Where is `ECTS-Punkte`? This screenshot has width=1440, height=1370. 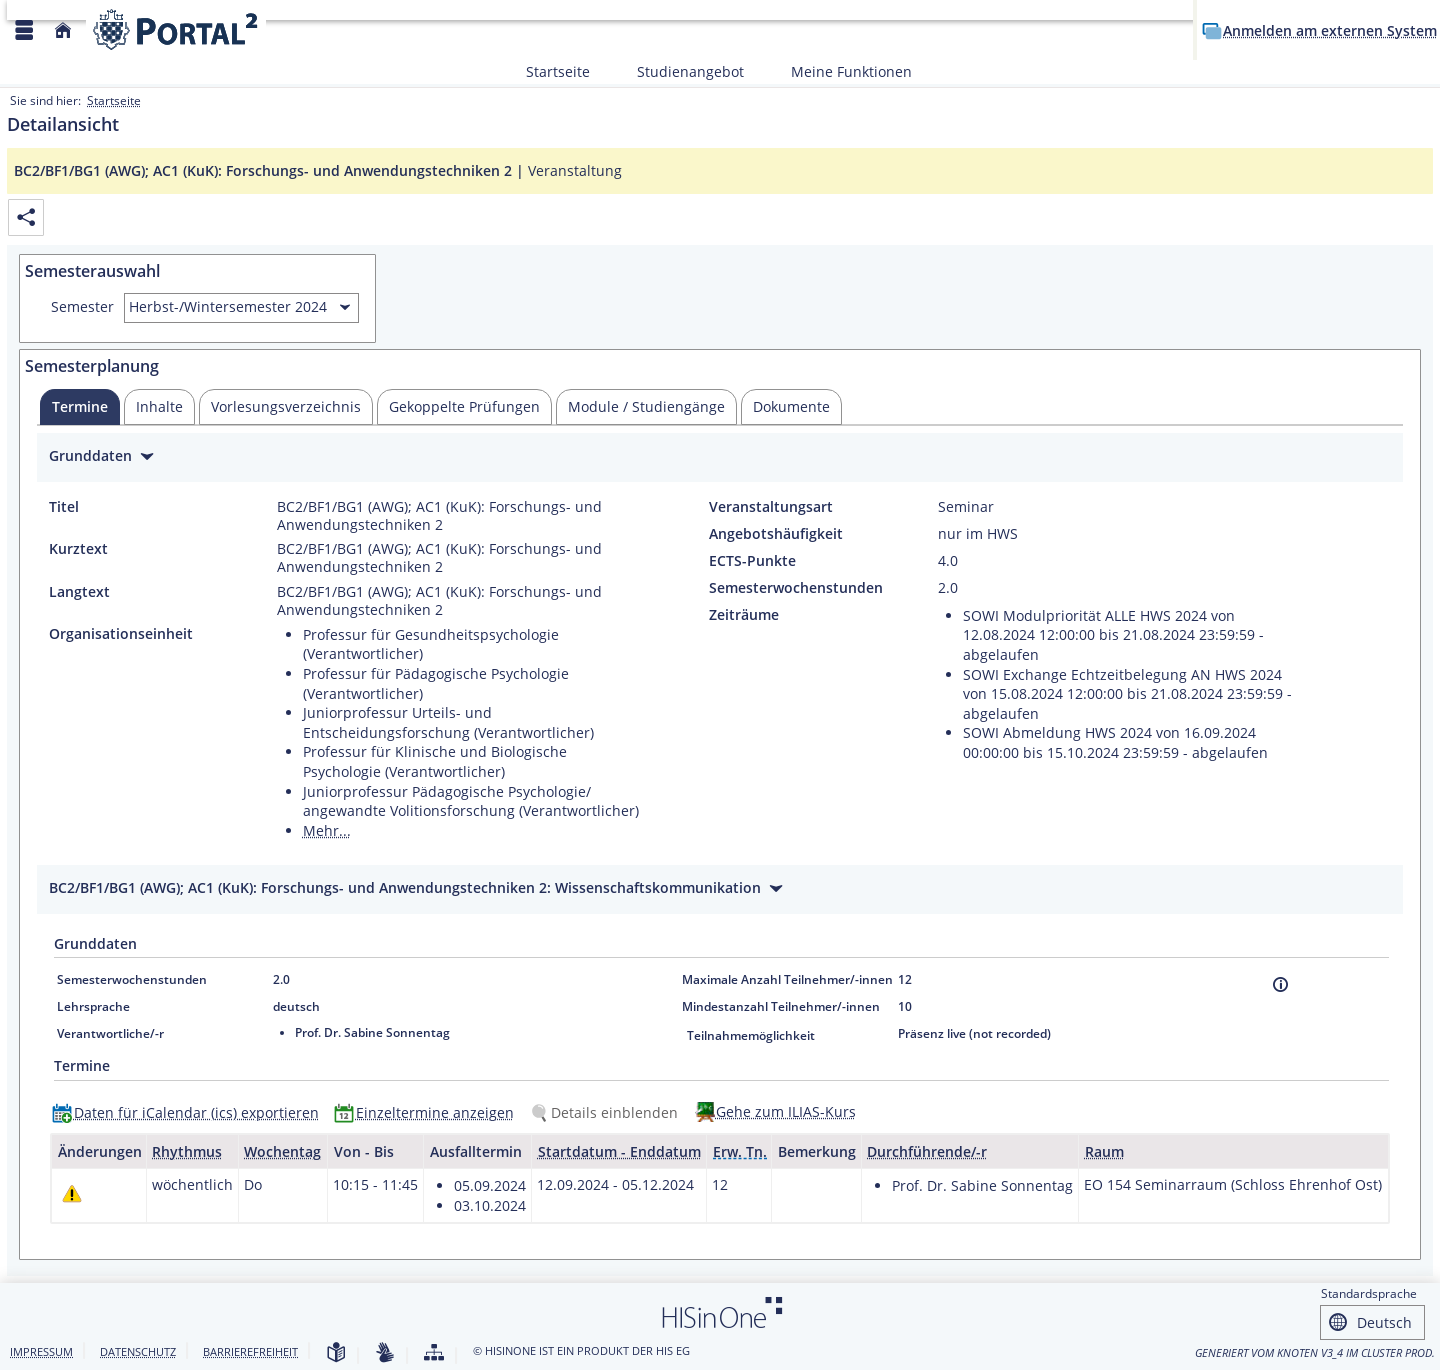 ECTS-Punkte is located at coordinates (752, 561).